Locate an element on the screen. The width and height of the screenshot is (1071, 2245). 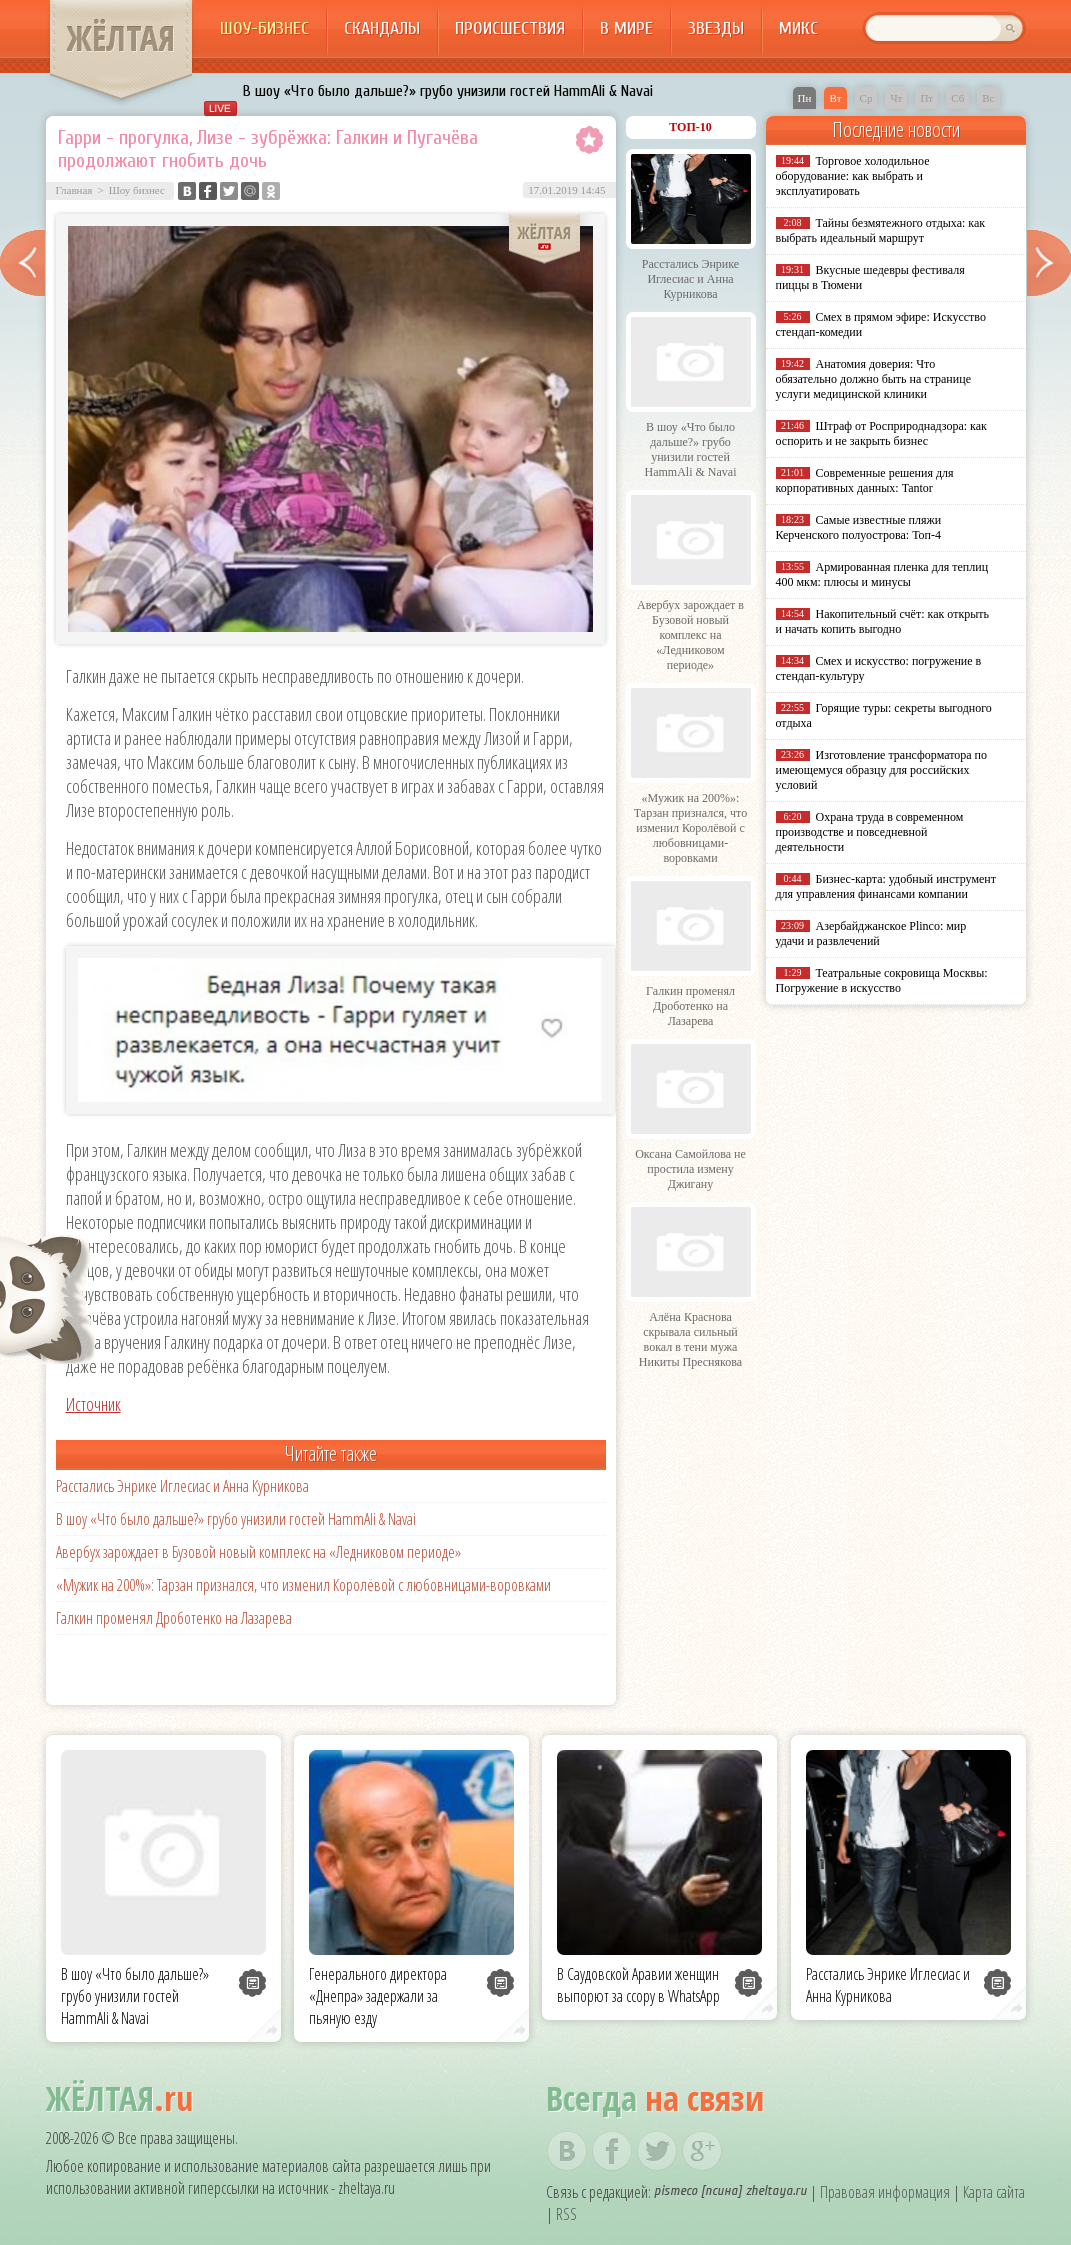
Пн is located at coordinates (805, 98).